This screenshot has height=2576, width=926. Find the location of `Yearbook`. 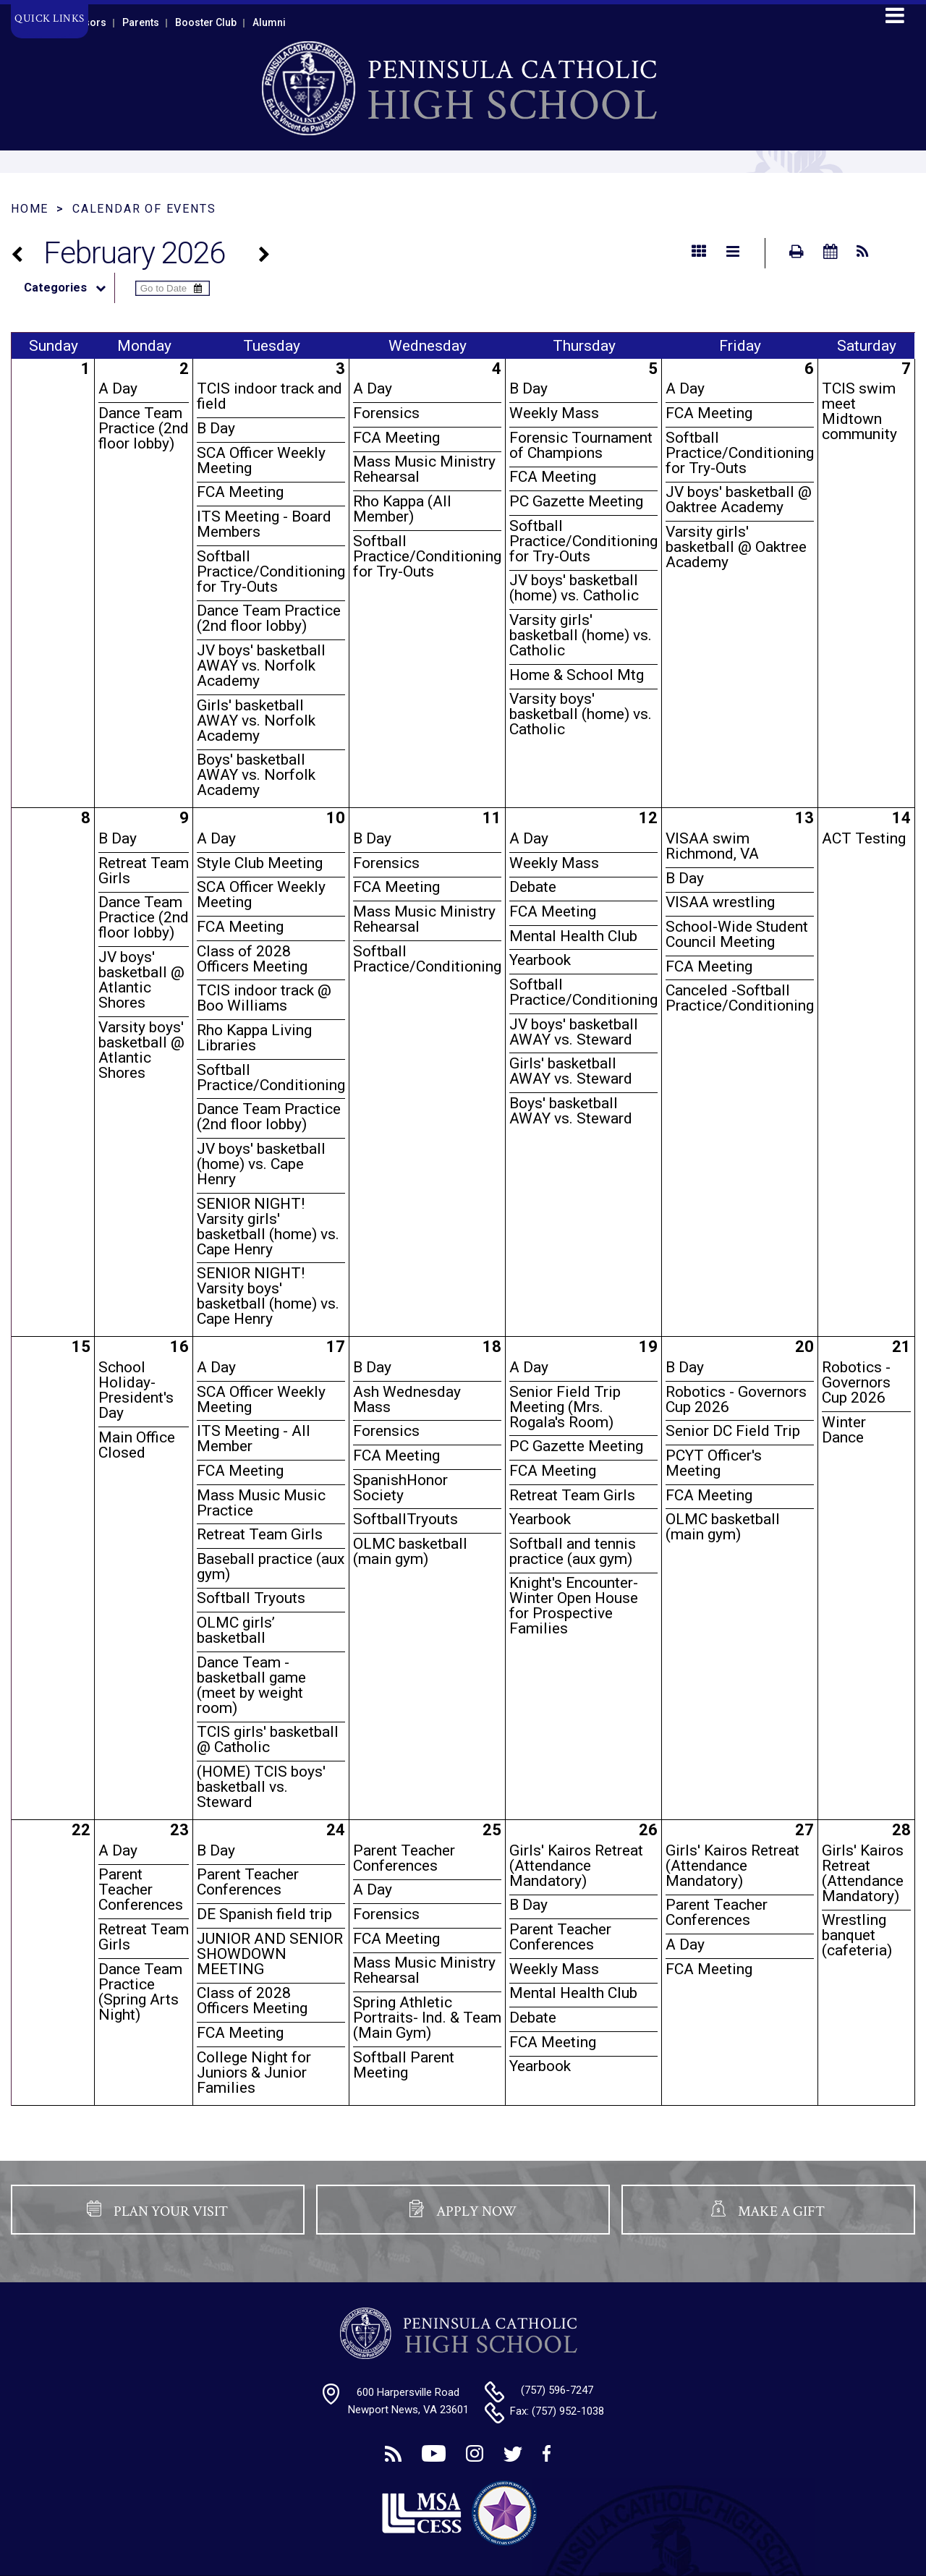

Yearbook is located at coordinates (540, 960).